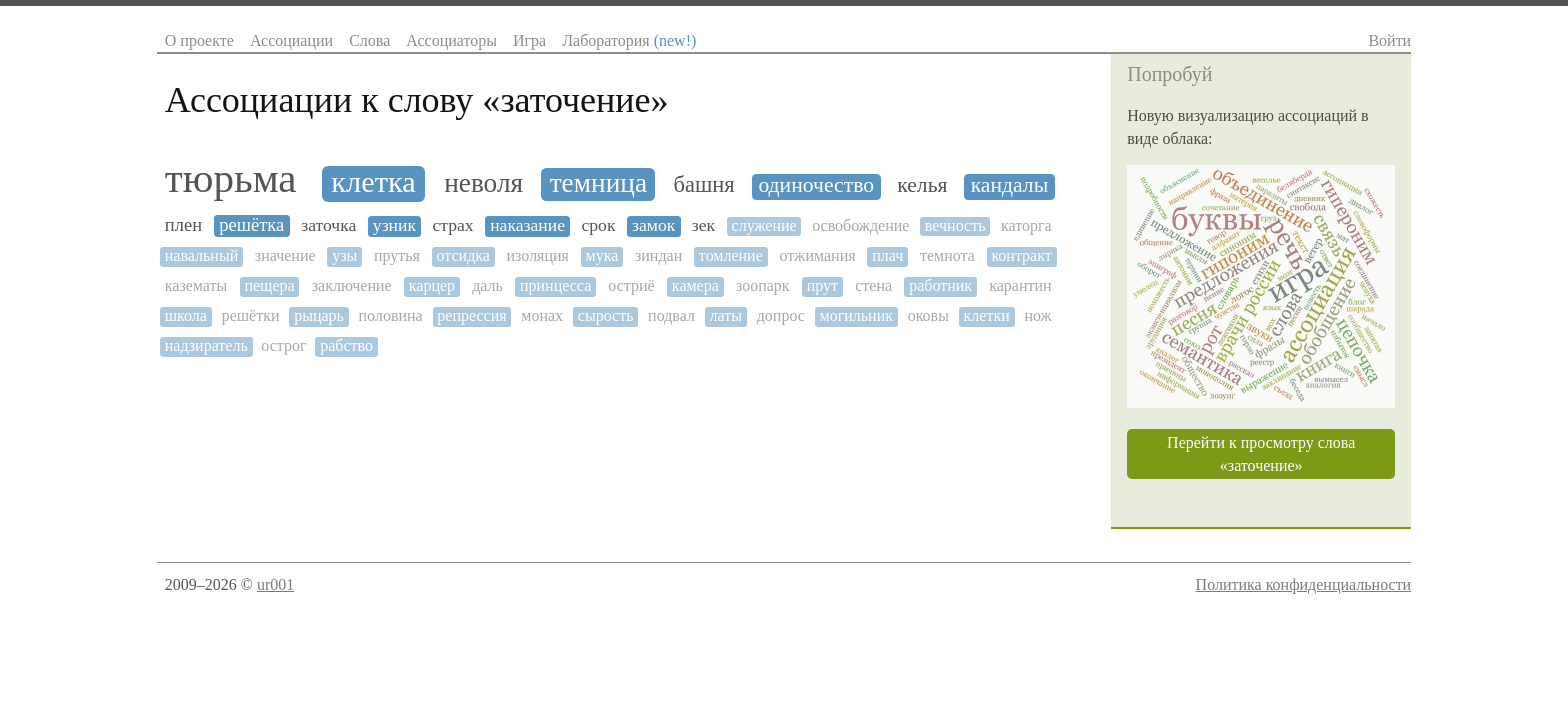 The height and width of the screenshot is (720, 1568). Describe the element at coordinates (251, 225) in the screenshot. I see `решётка` at that location.